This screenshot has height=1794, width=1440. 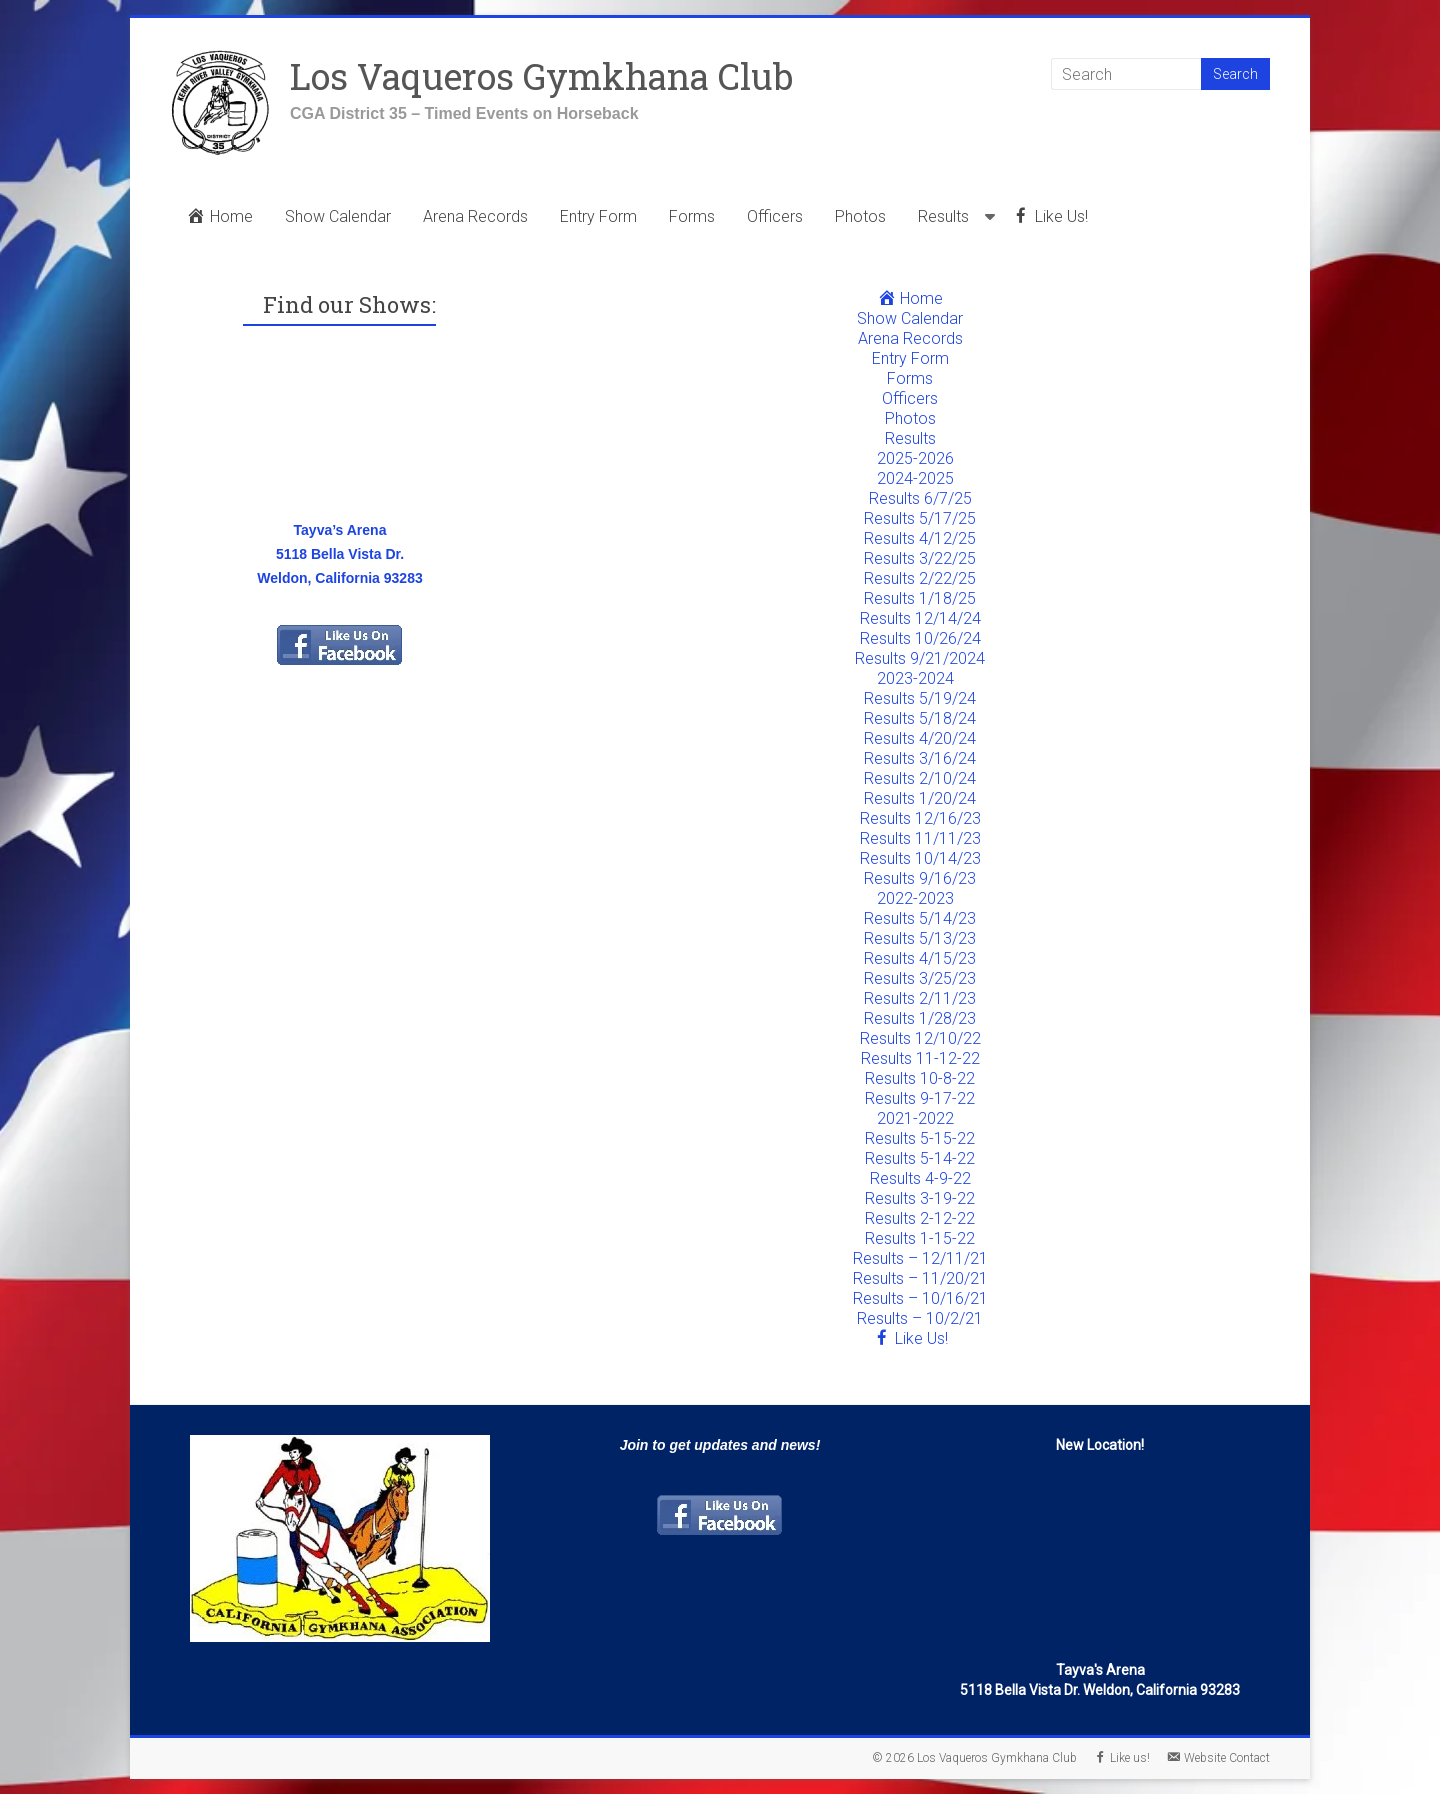 What do you see at coordinates (920, 1138) in the screenshot?
I see `Results 5-15-22` at bounding box center [920, 1138].